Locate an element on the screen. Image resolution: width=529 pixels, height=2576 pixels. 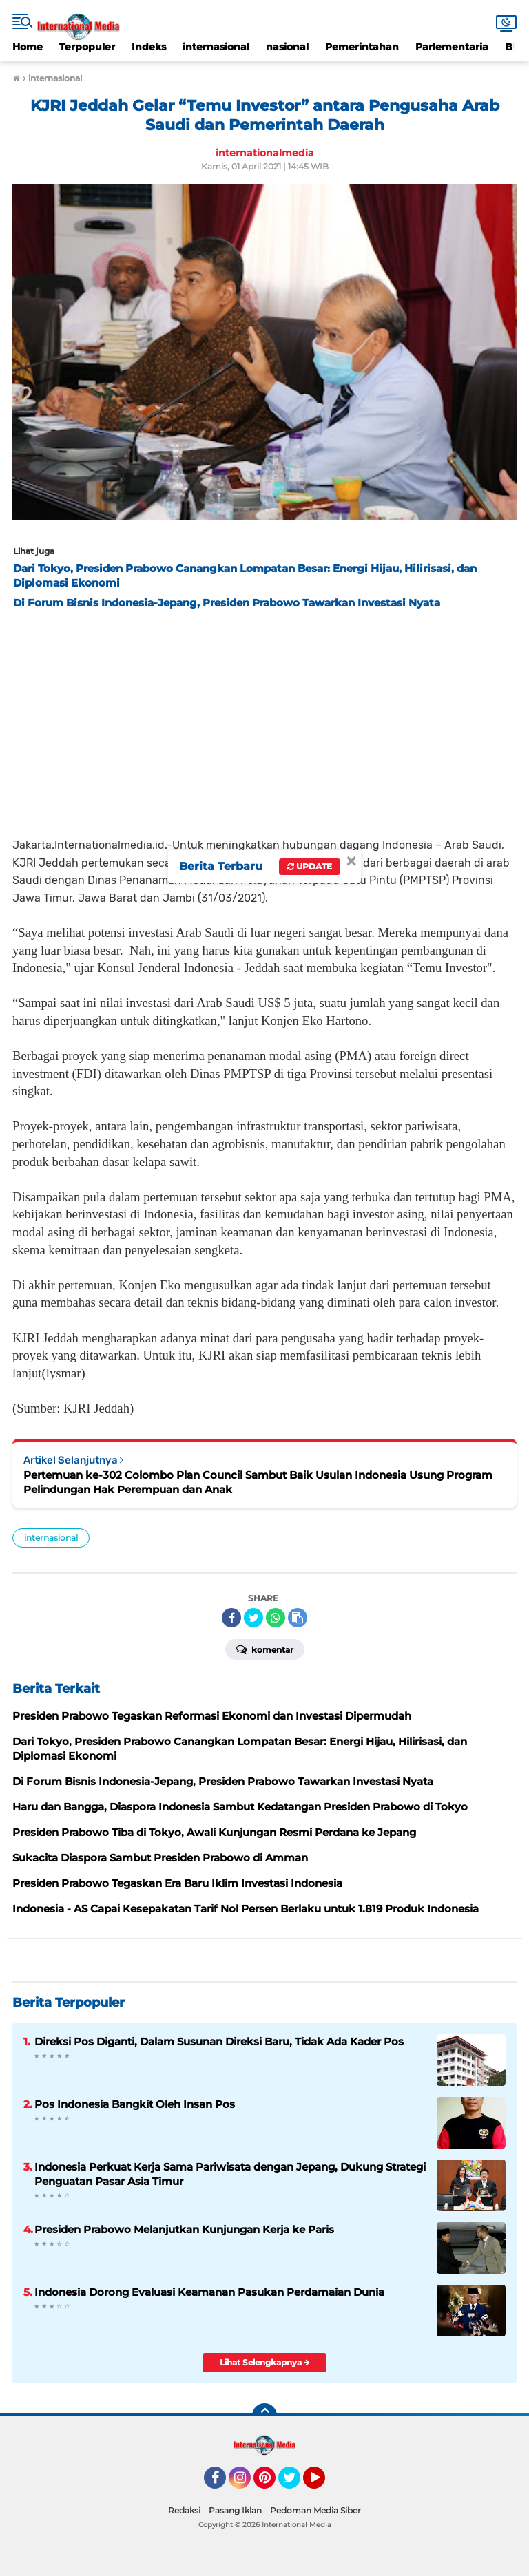
YouTube is located at coordinates (323, 2484).